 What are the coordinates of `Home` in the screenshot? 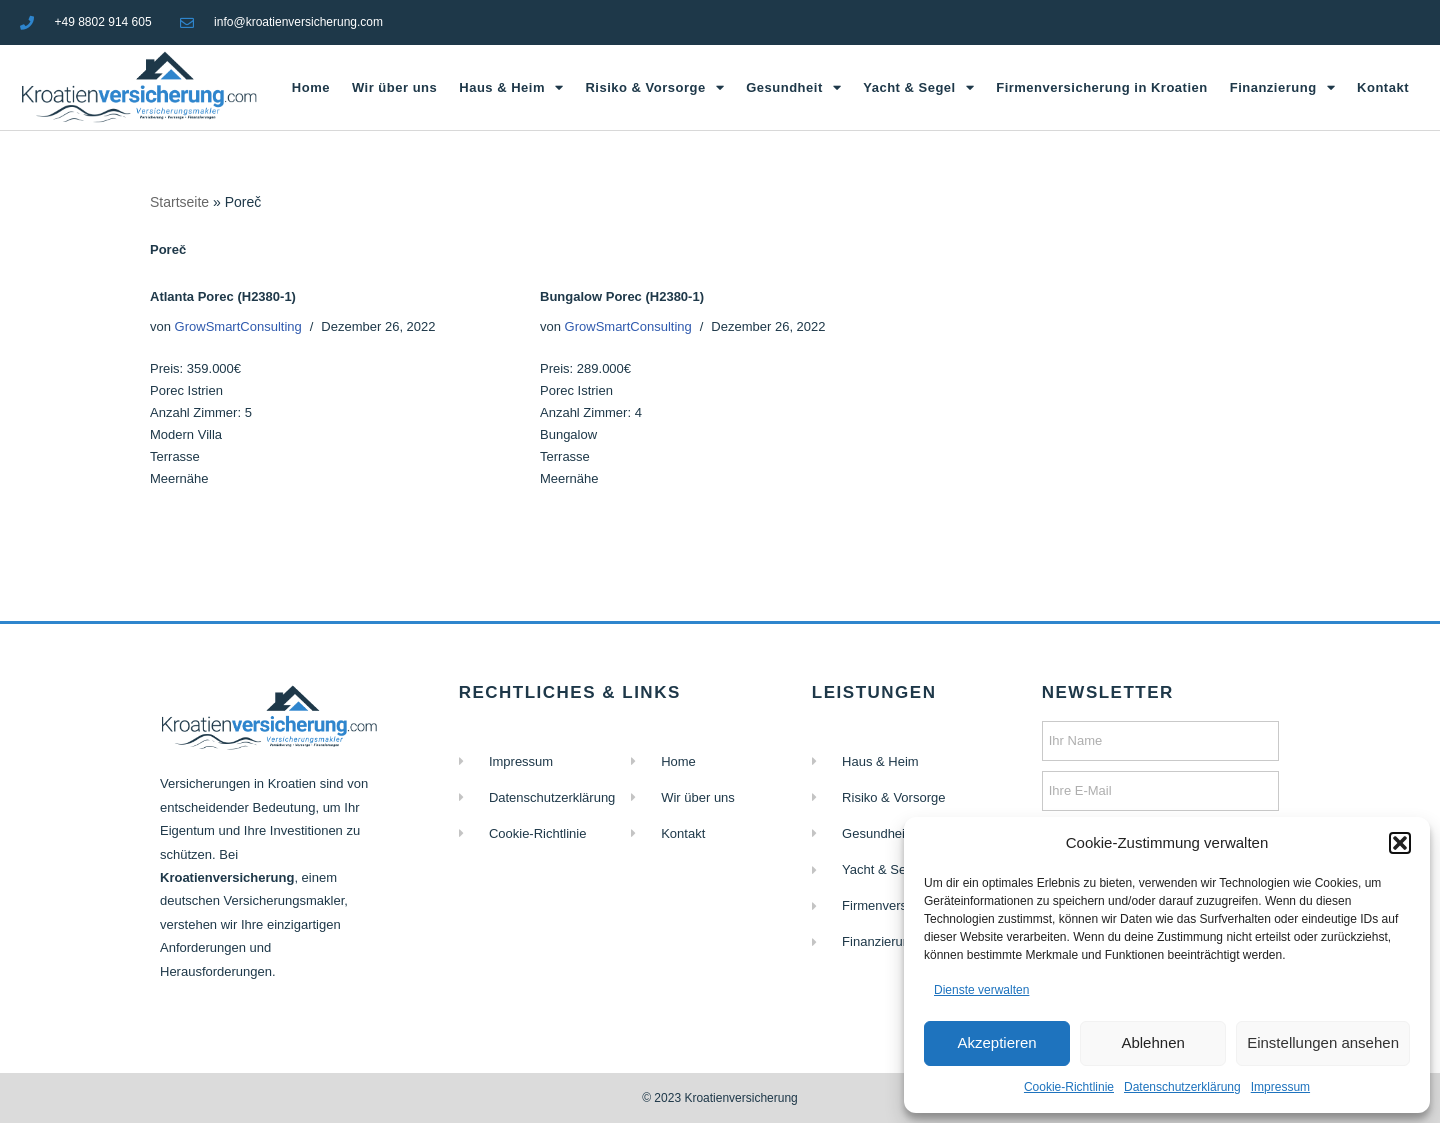 It's located at (311, 87).